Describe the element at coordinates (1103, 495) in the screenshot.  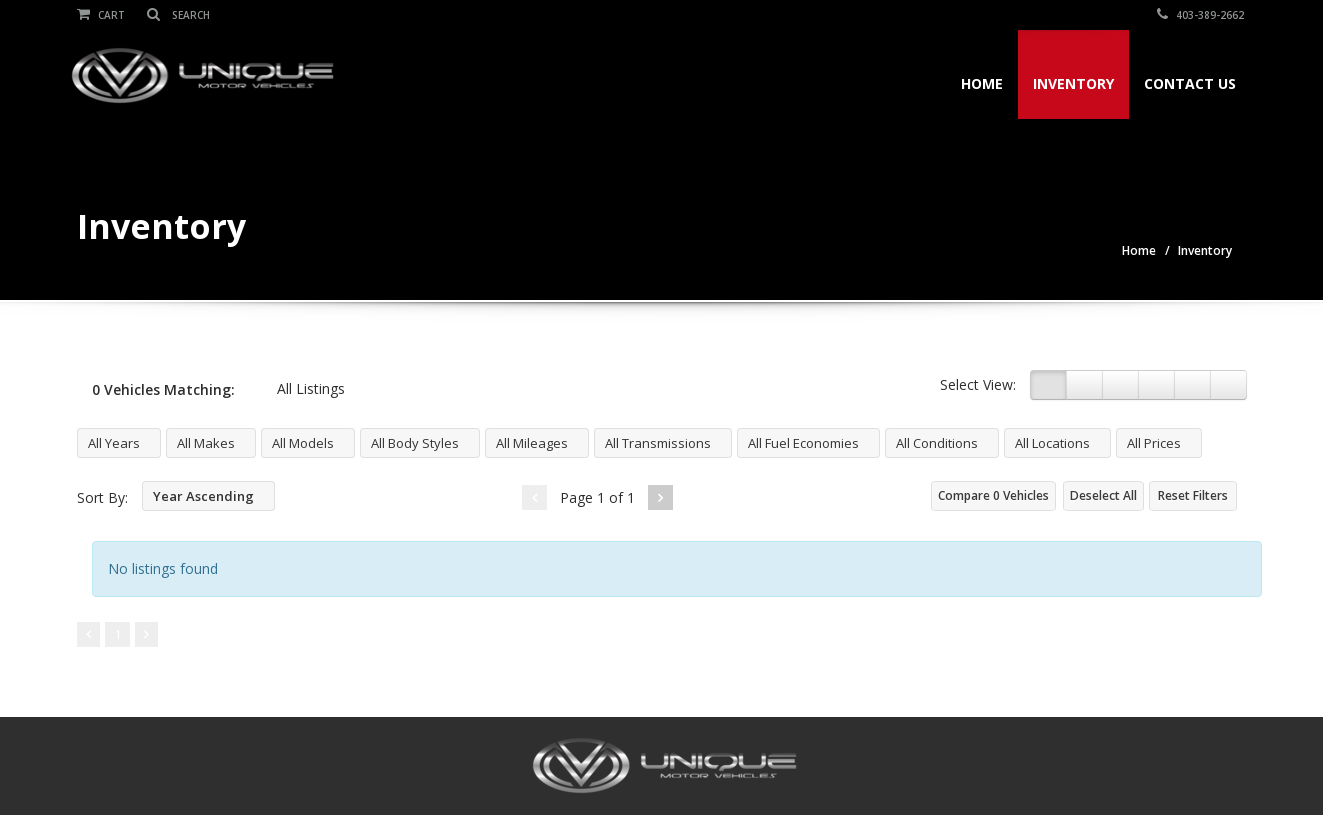
I see `Deselect All` at that location.